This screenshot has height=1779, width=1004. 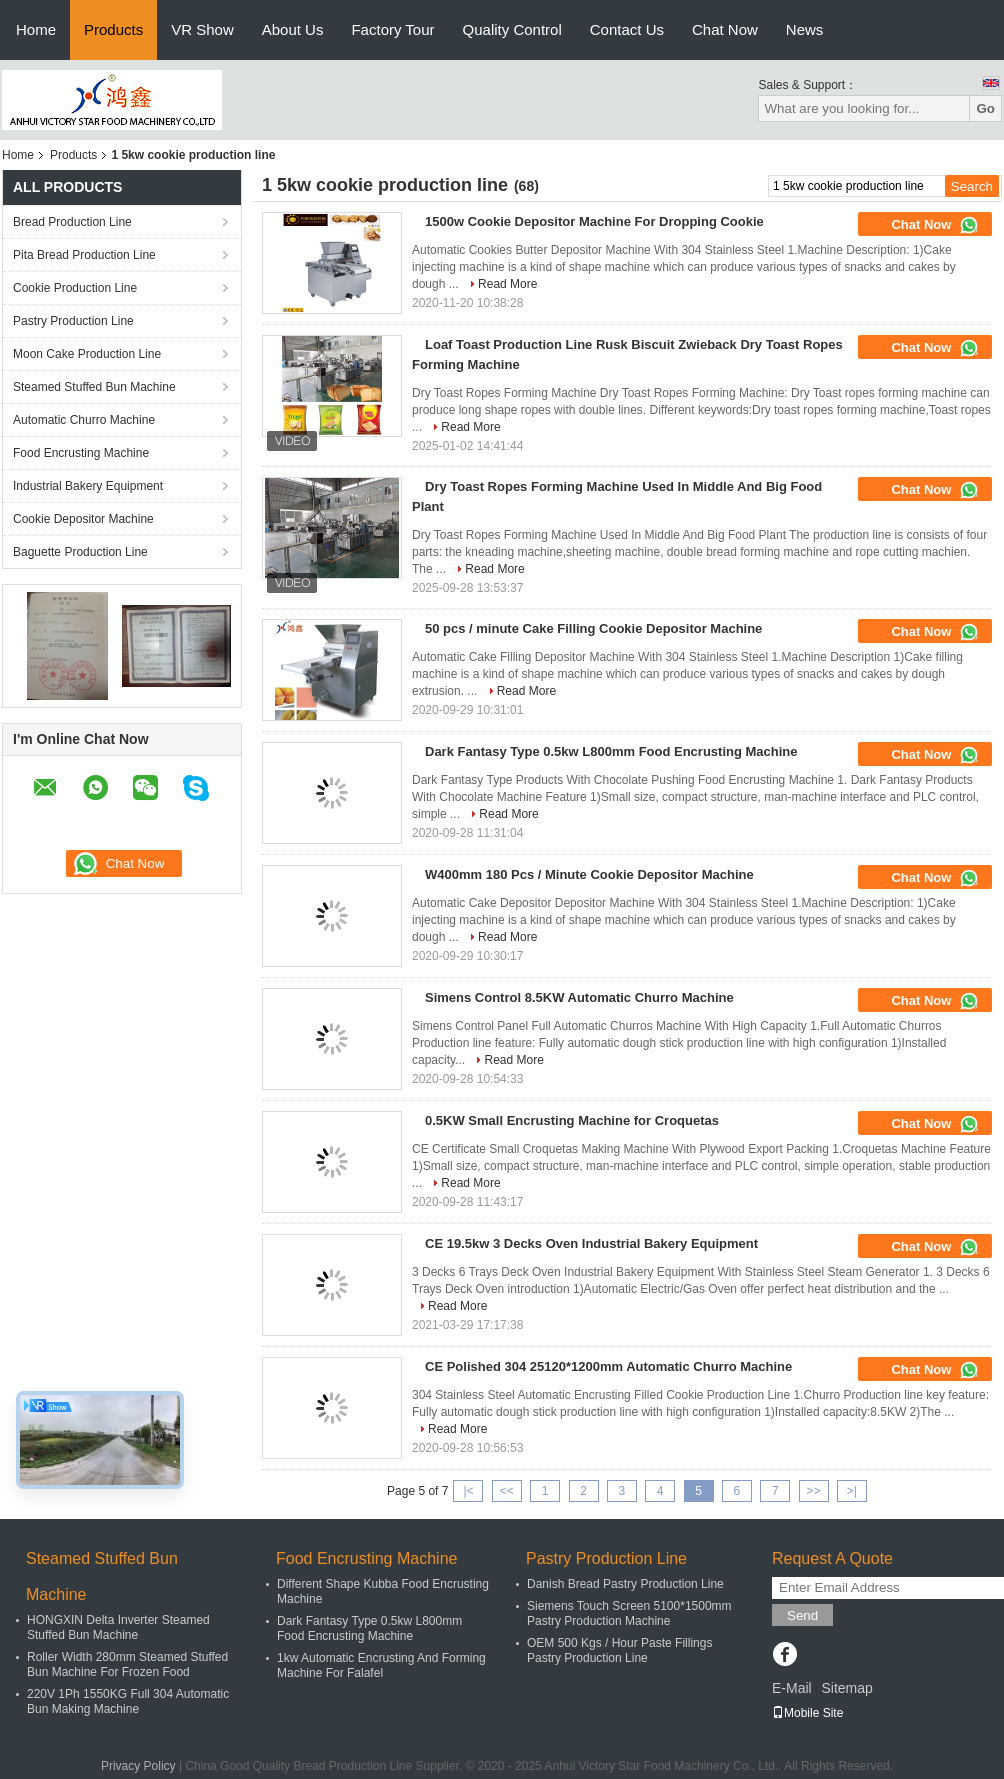 What do you see at coordinates (381, 1665) in the screenshot?
I see `1kw Automatic Encrusting And Forming Machine For Falafel` at bounding box center [381, 1665].